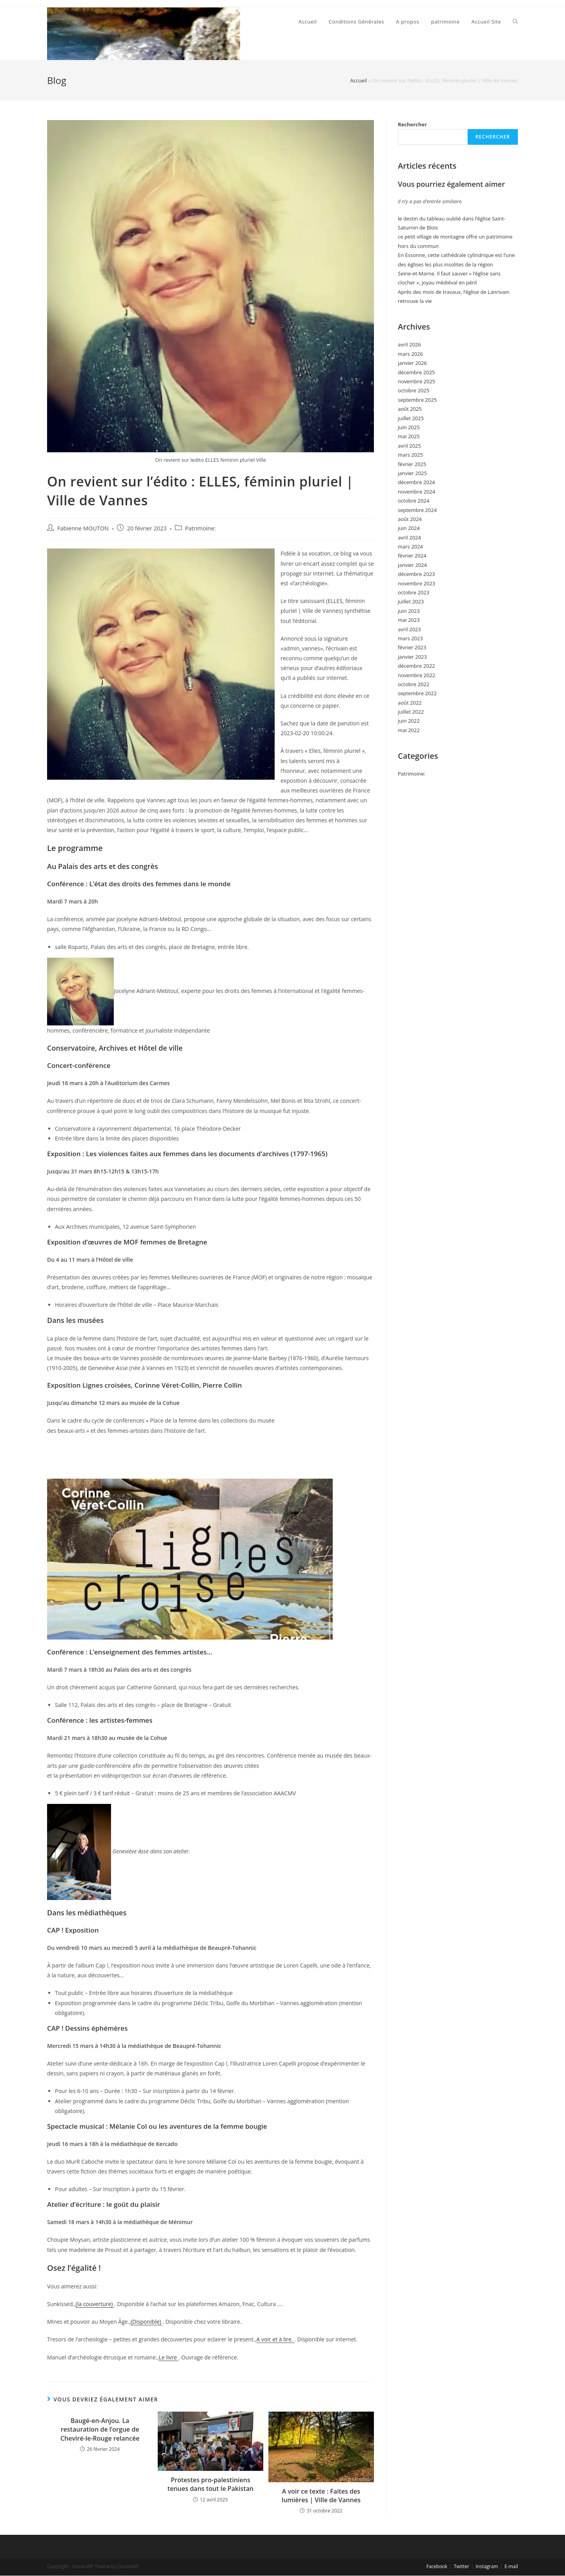 This screenshot has width=565, height=2576. I want to click on Rechercher, so click(412, 124).